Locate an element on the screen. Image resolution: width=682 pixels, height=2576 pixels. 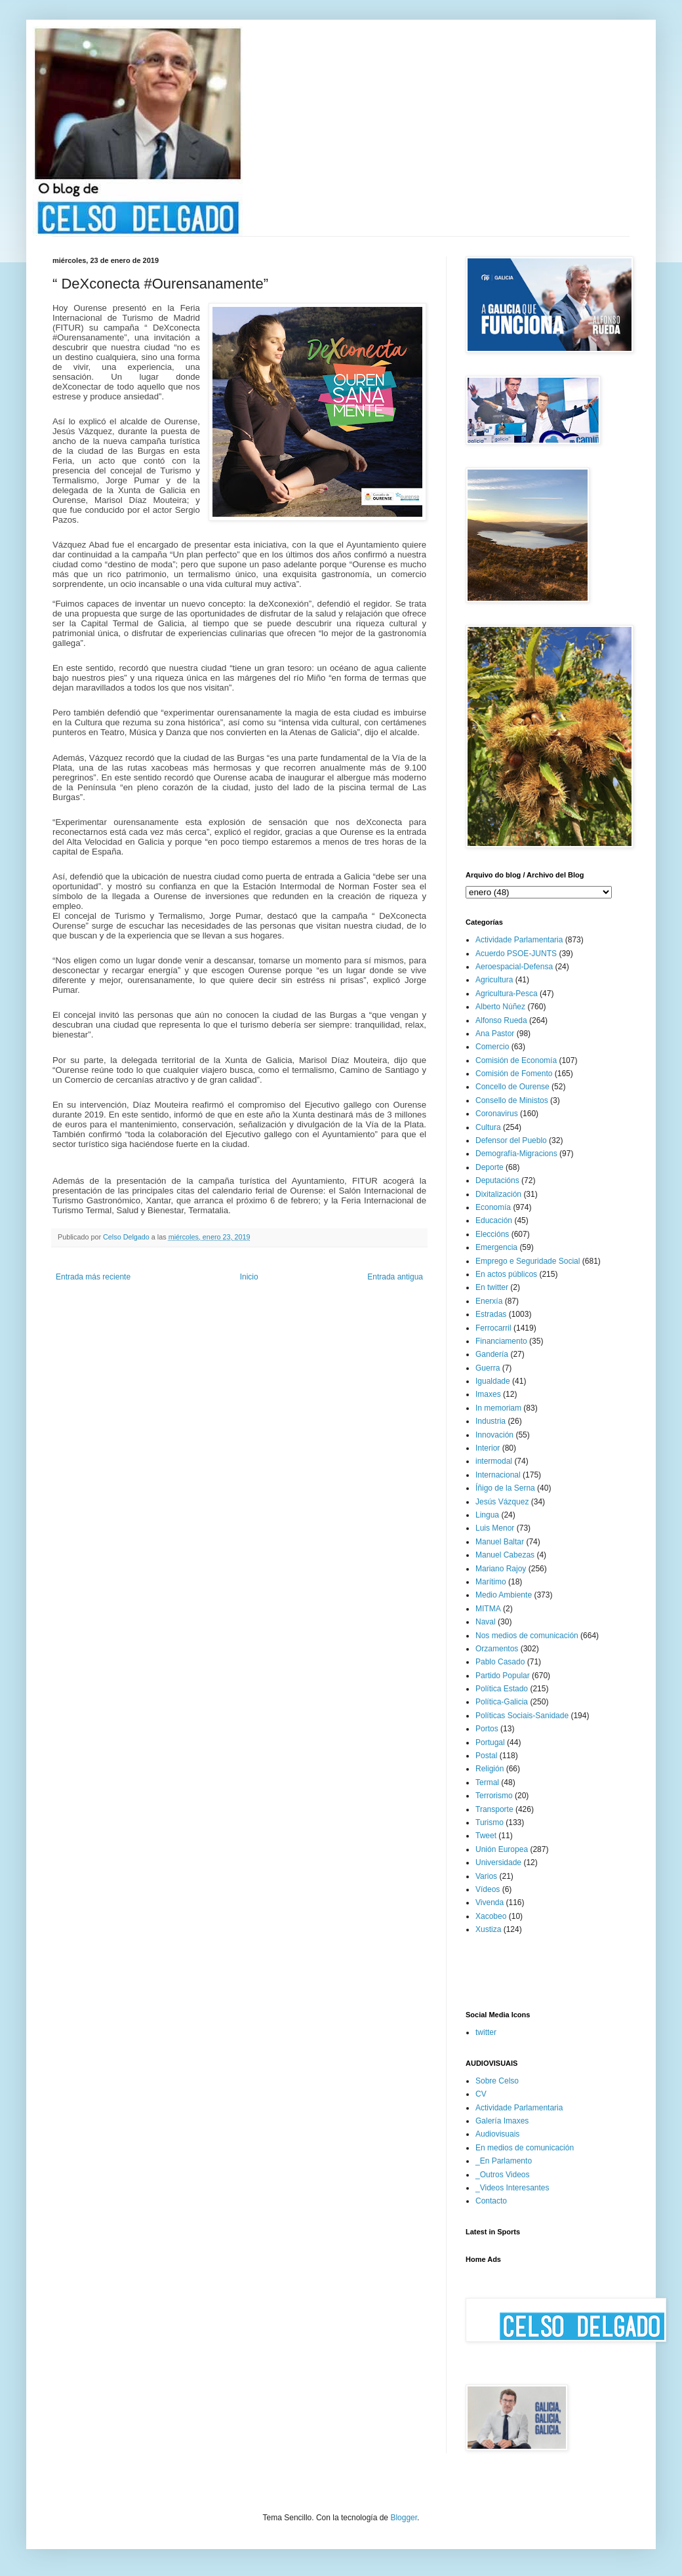
Comercio is located at coordinates (492, 1046).